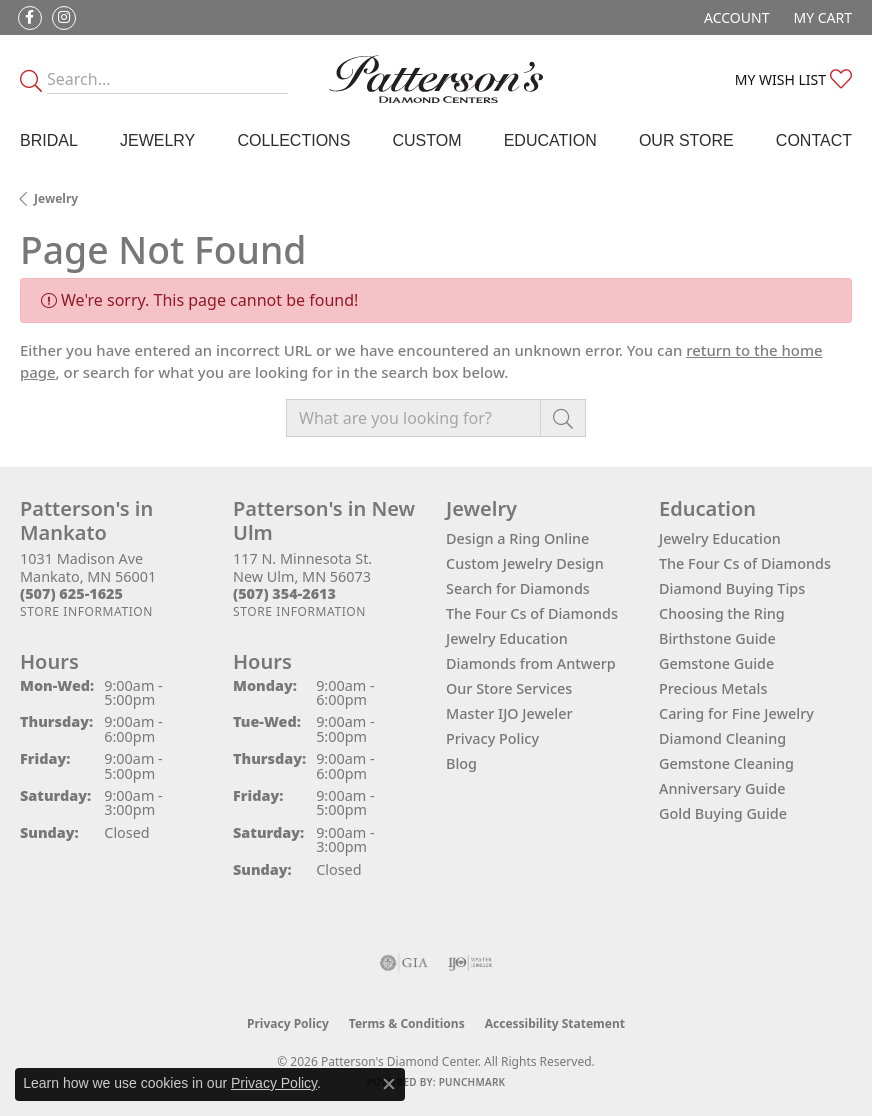  Describe the element at coordinates (734, 17) in the screenshot. I see `[button]` at that location.